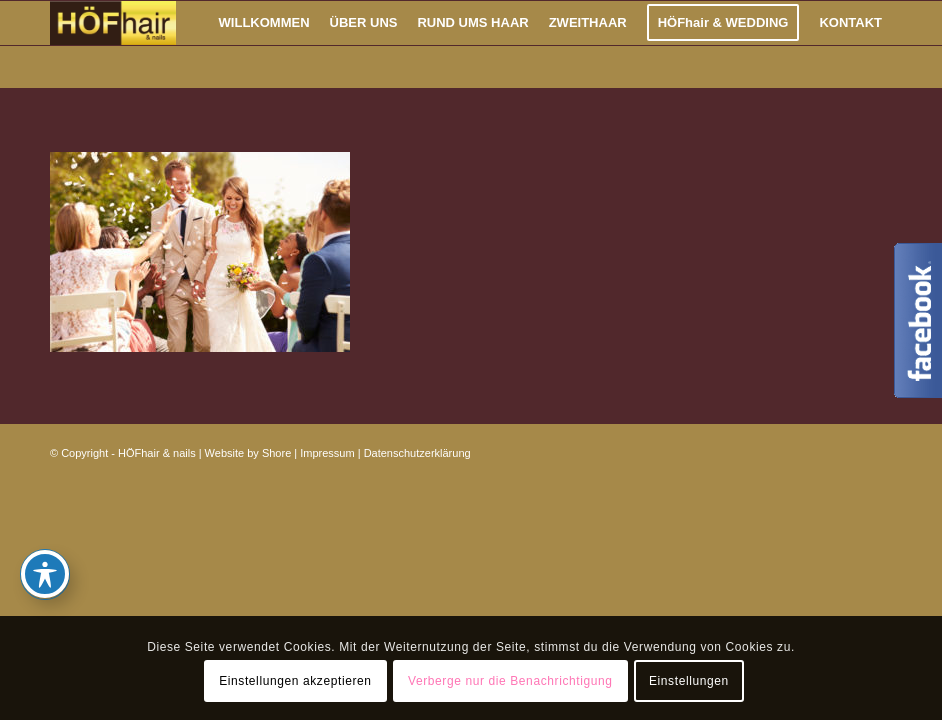 The height and width of the screenshot is (720, 942). Describe the element at coordinates (45, 574) in the screenshot. I see `[Toggle Accessibility Toolbar]` at that location.